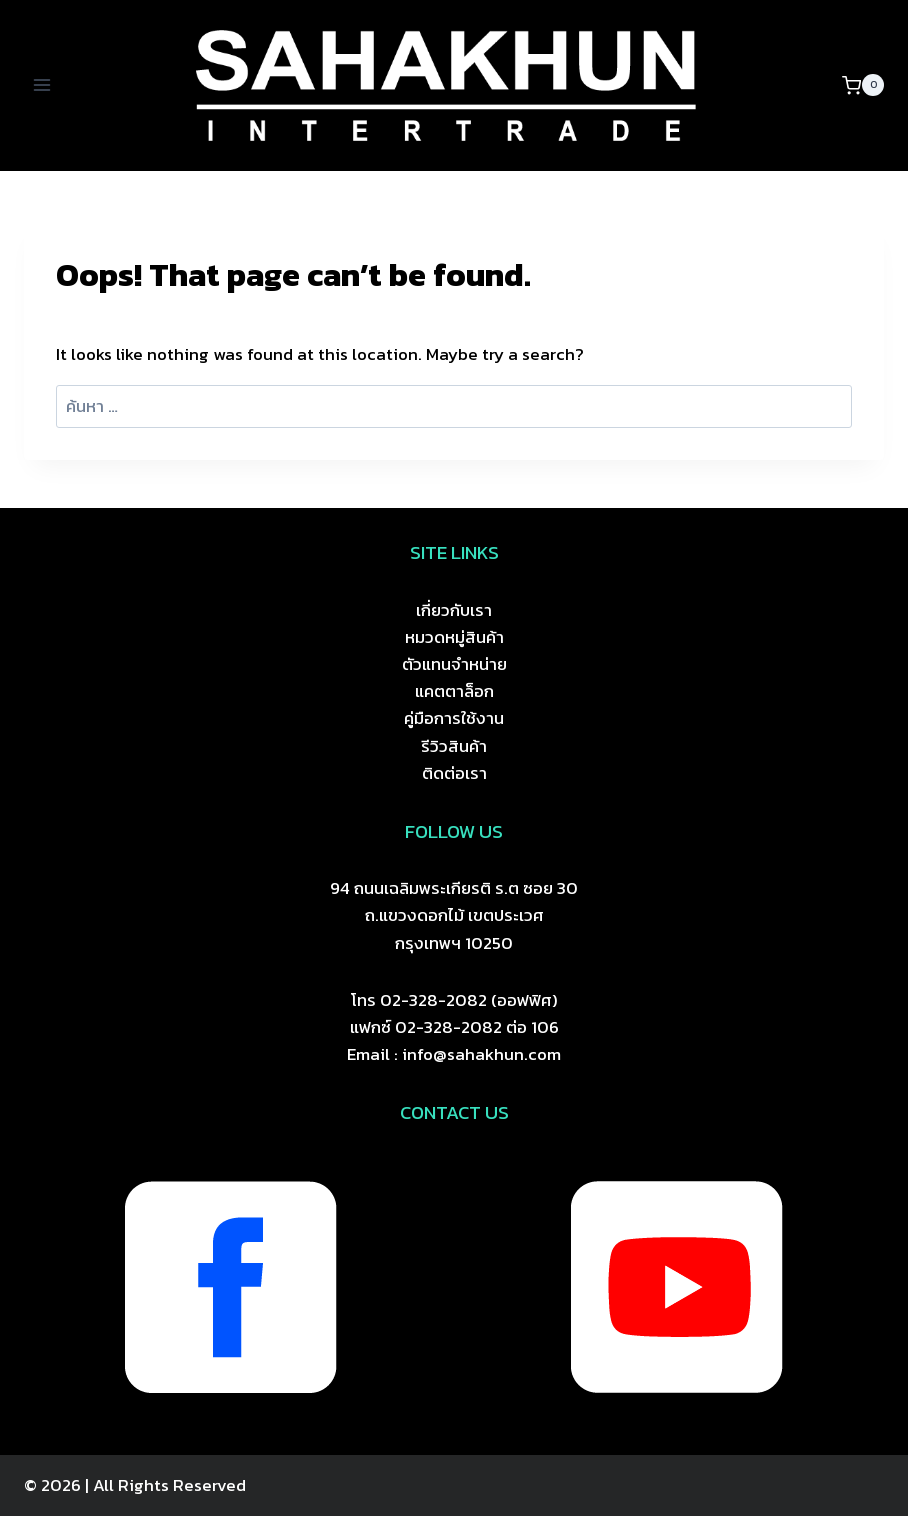 The height and width of the screenshot is (1516, 908). I want to click on แคตตาล็อก, so click(454, 691).